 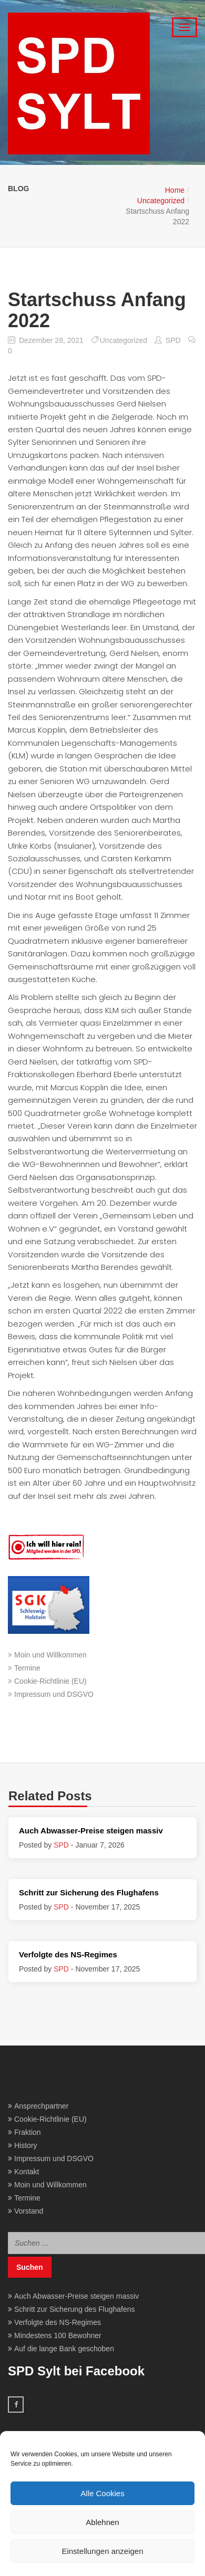 I want to click on Ablehnen, so click(x=102, y=2522).